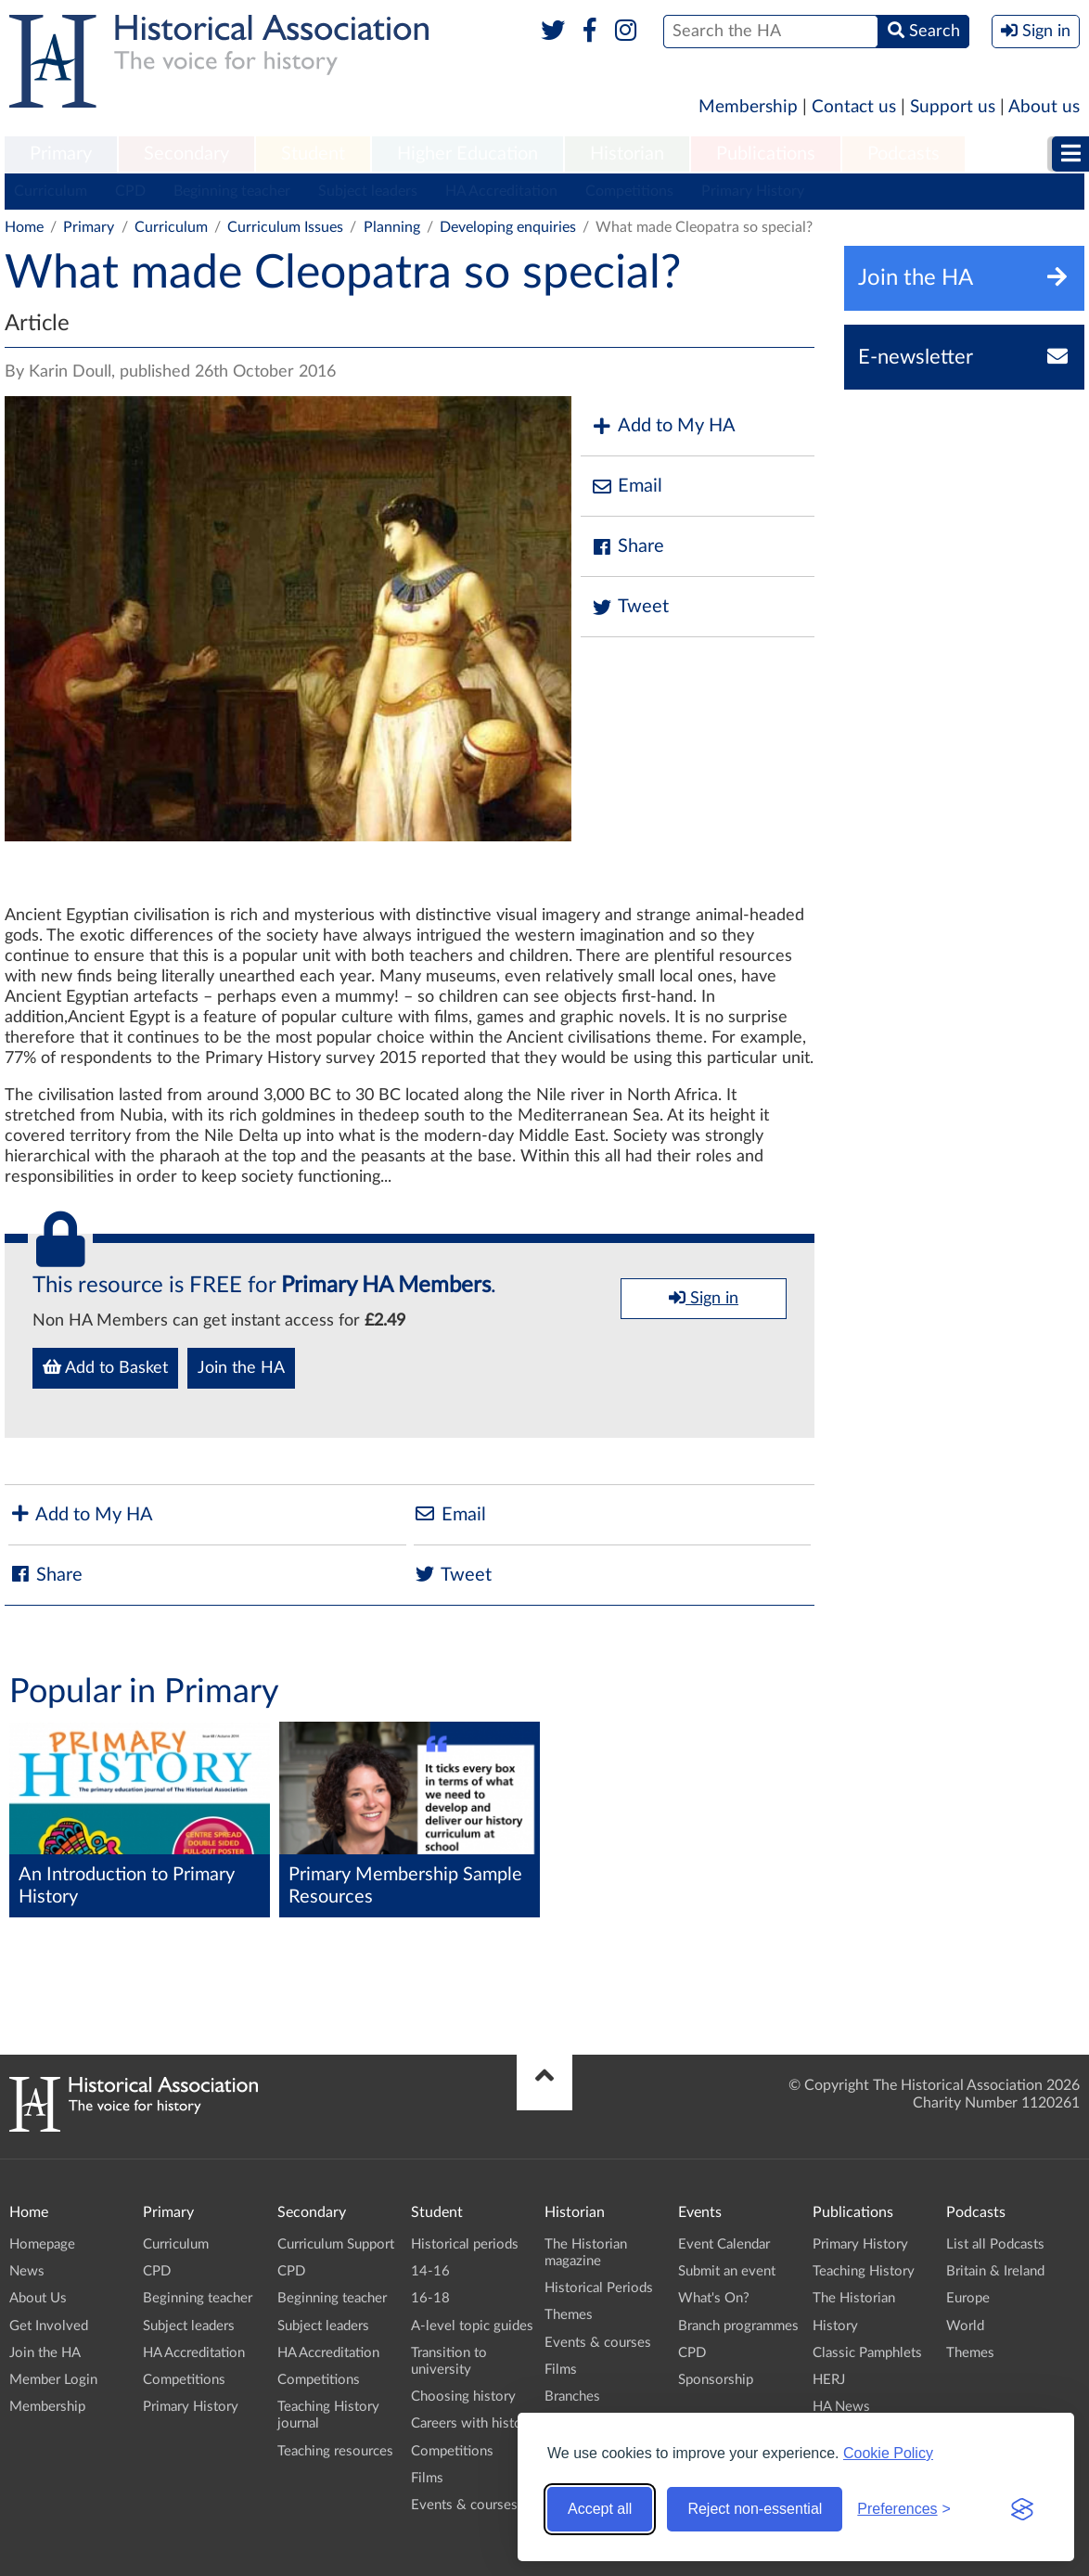  Describe the element at coordinates (186, 154) in the screenshot. I see `Secondary` at that location.